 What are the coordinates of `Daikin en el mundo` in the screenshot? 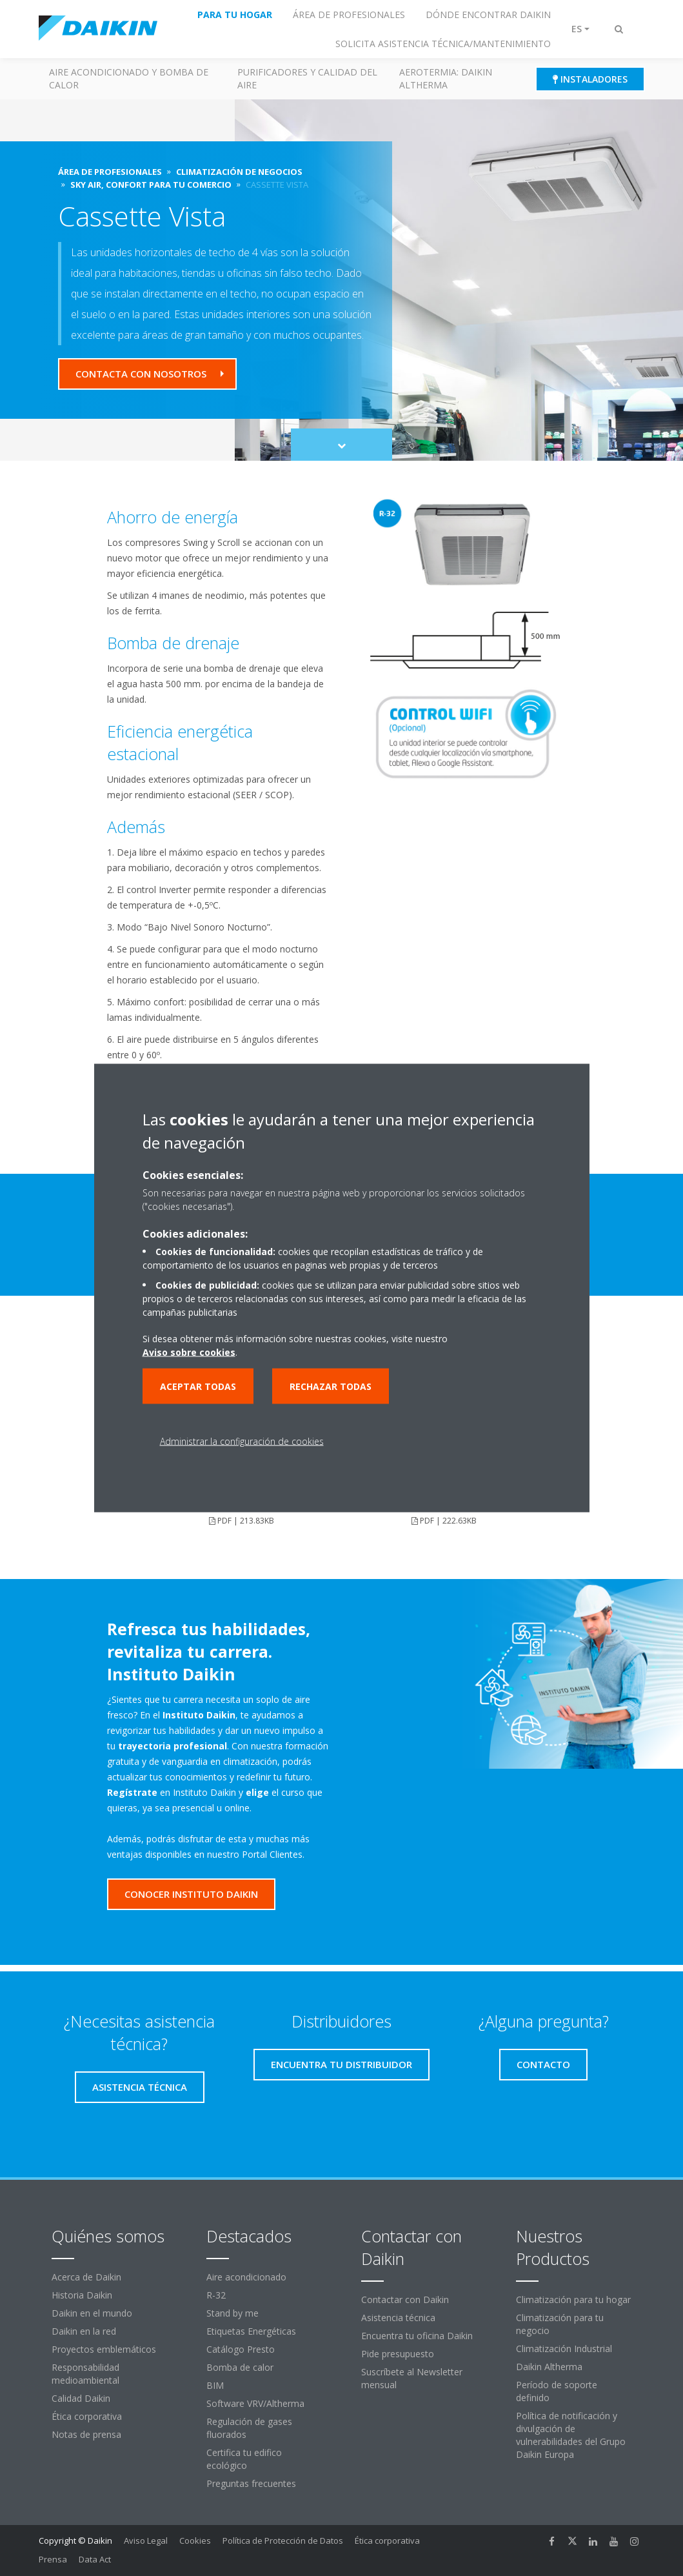 It's located at (92, 2313).